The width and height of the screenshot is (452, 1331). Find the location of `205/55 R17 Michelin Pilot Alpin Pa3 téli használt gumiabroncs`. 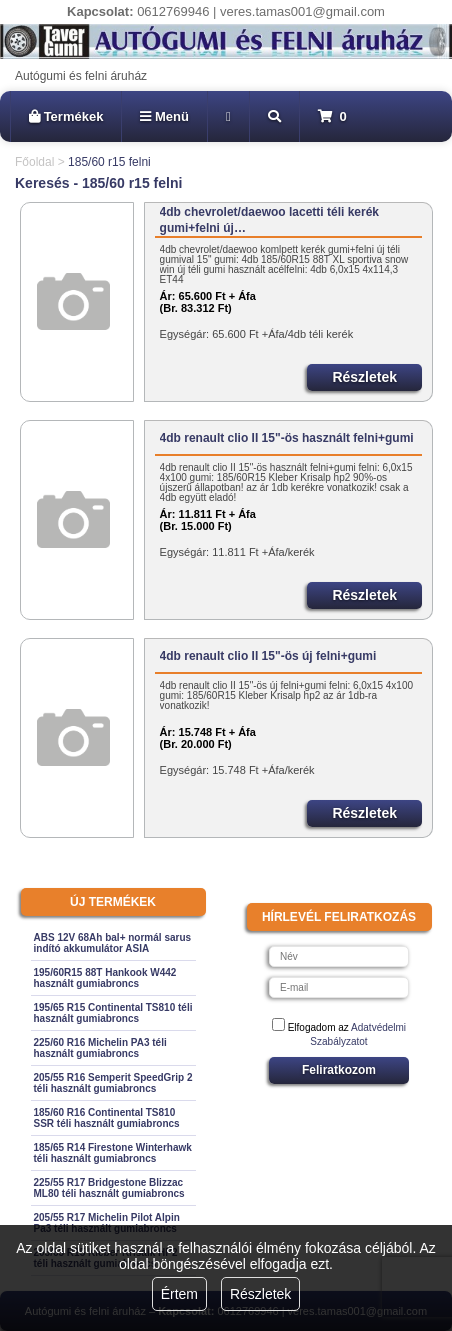

205/55 R17 Michelin Pilot Alpin Pa3 téli használt gumiabroncs is located at coordinates (107, 1223).